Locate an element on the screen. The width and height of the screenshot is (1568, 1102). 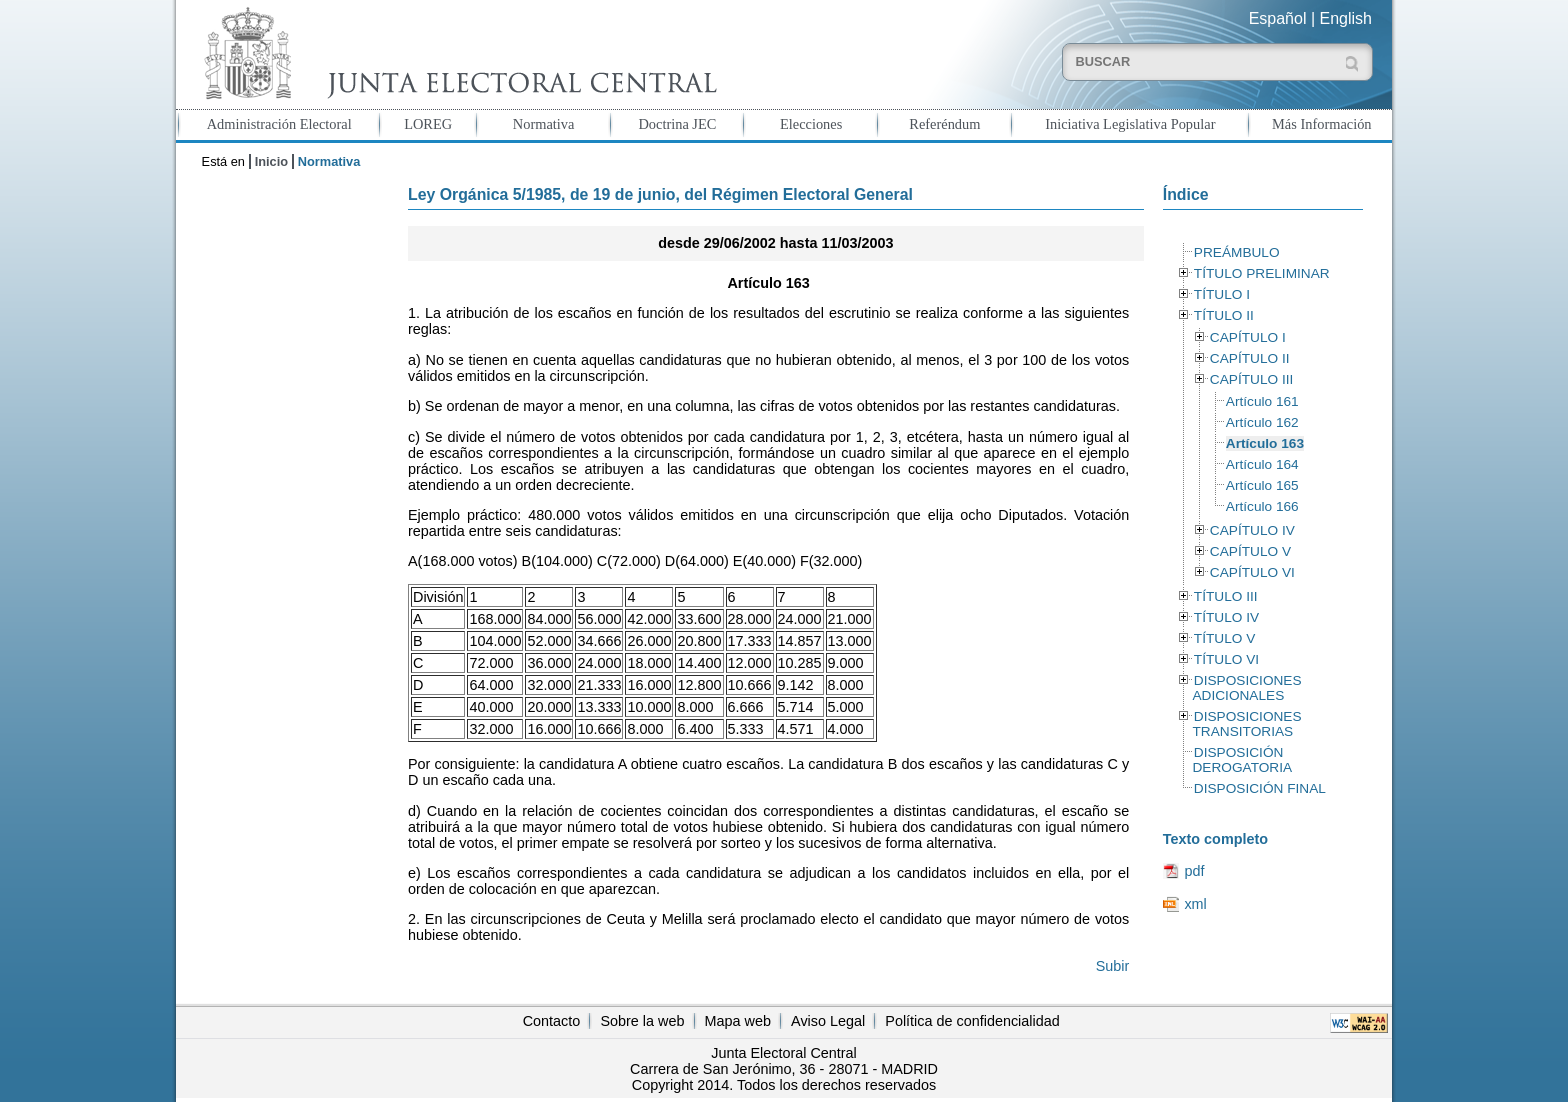
DISPOSICIONES TRANSITORIAS is located at coordinates (1246, 724).